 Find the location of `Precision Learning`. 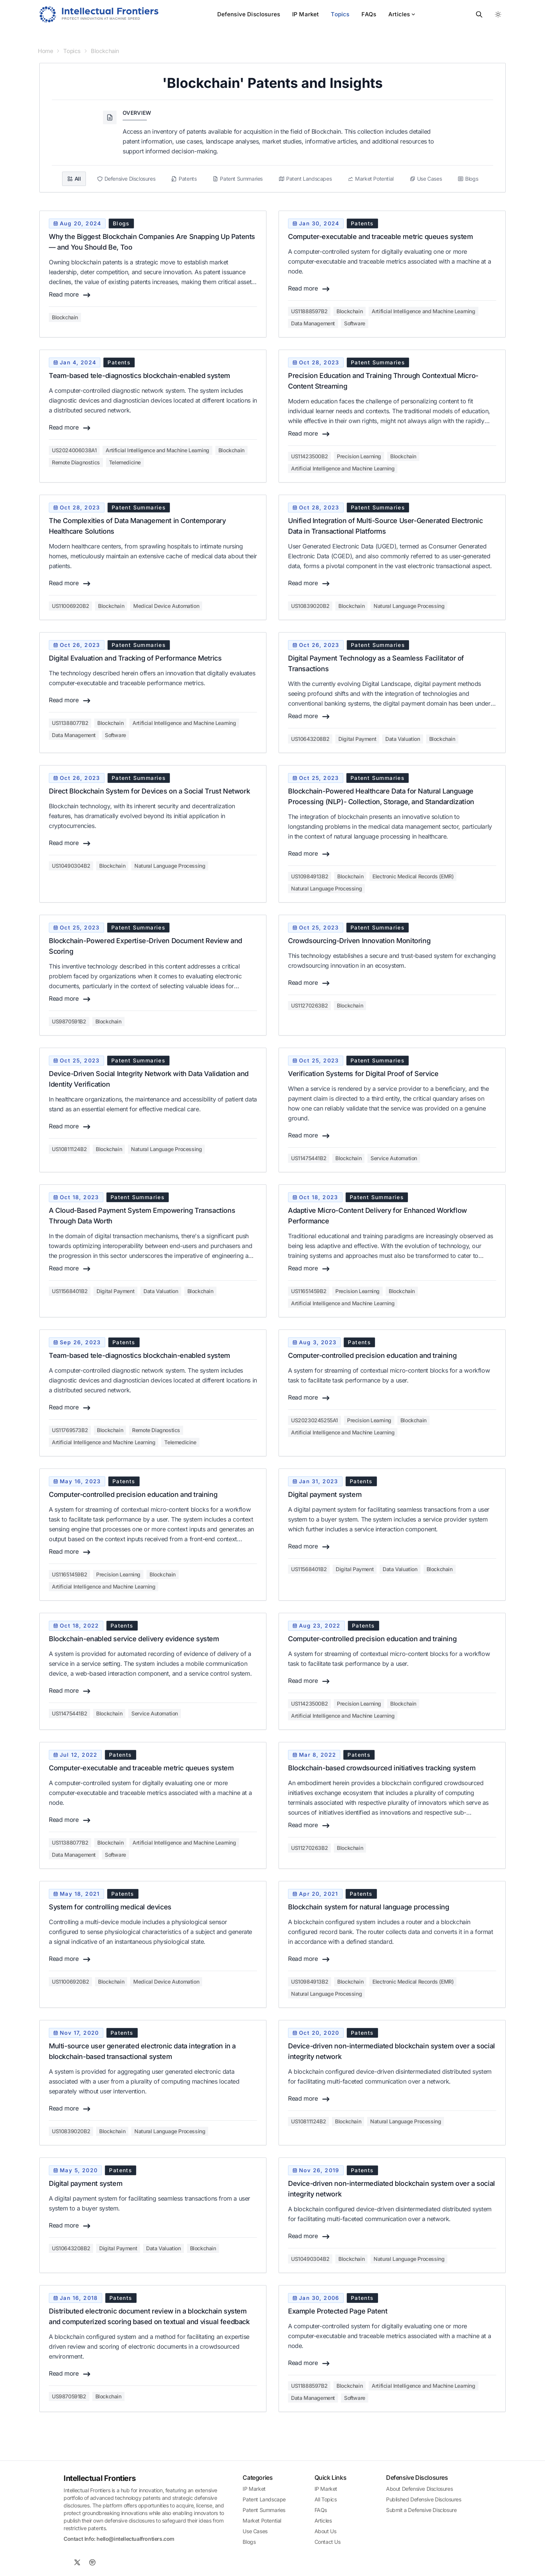

Precision Learning is located at coordinates (359, 456).